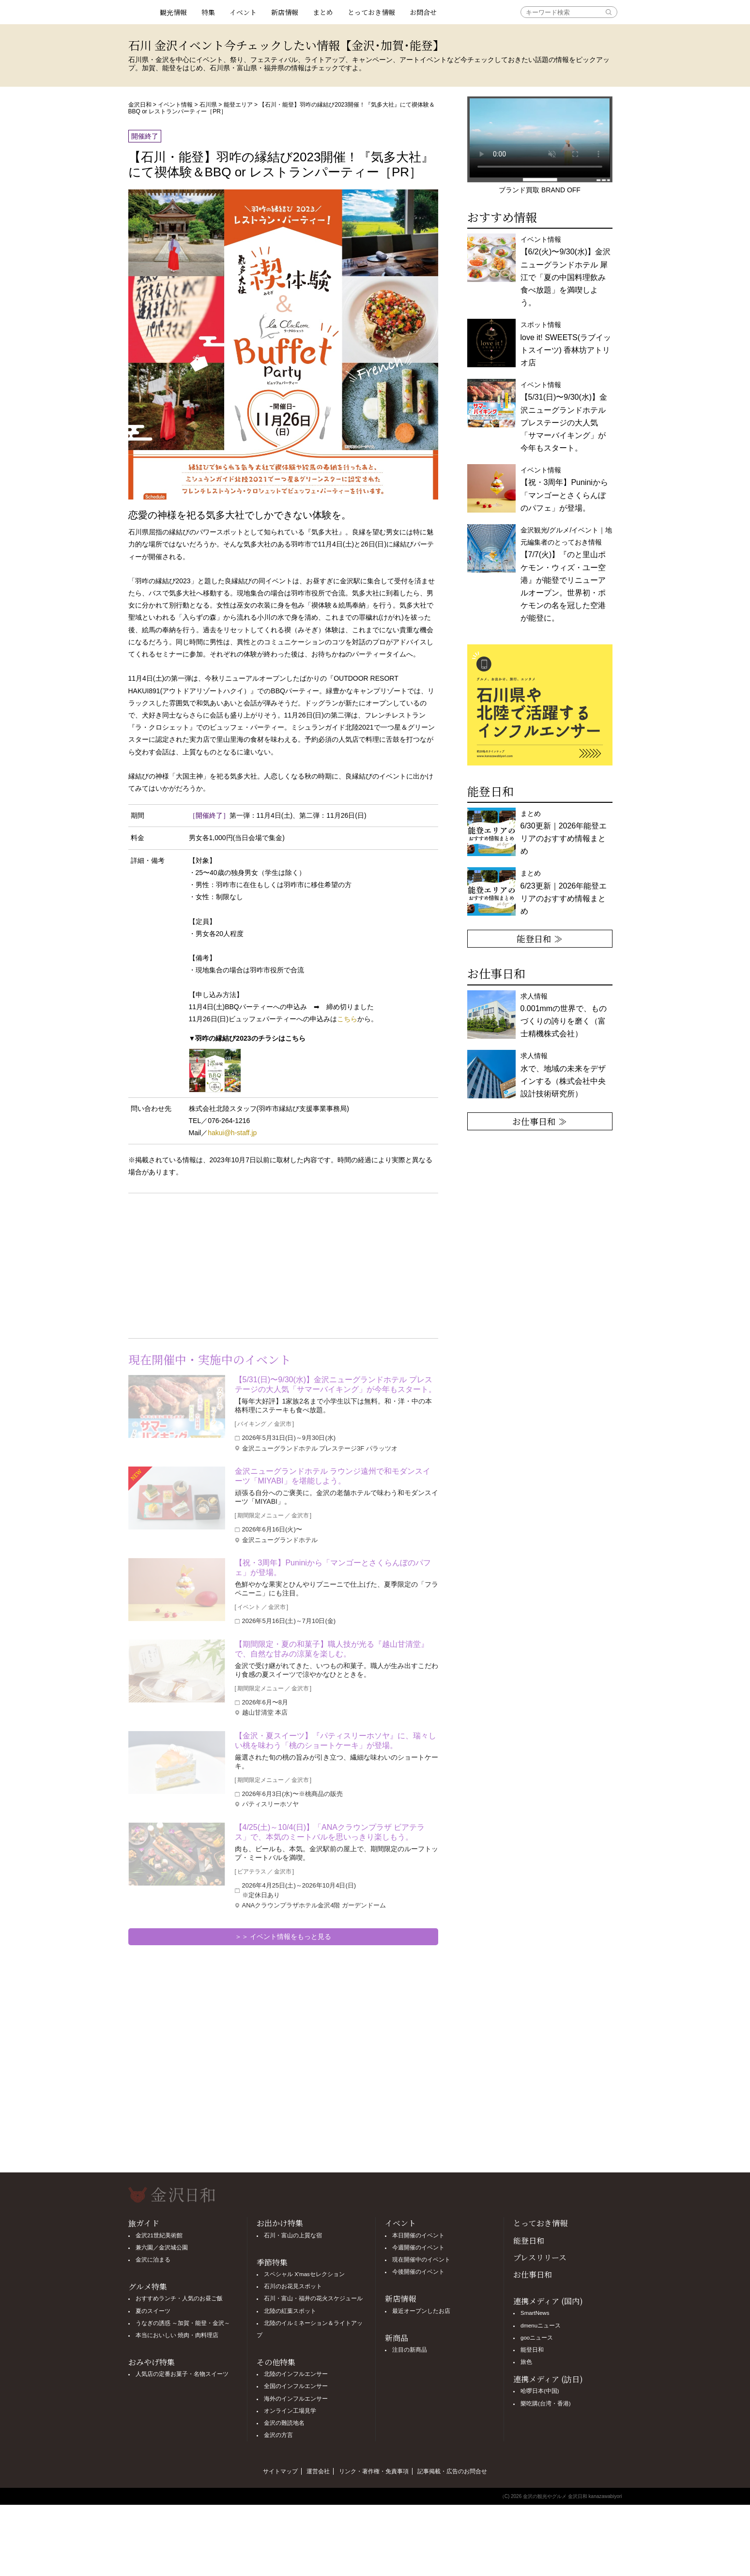  I want to click on dmenuニュース, so click(540, 2325).